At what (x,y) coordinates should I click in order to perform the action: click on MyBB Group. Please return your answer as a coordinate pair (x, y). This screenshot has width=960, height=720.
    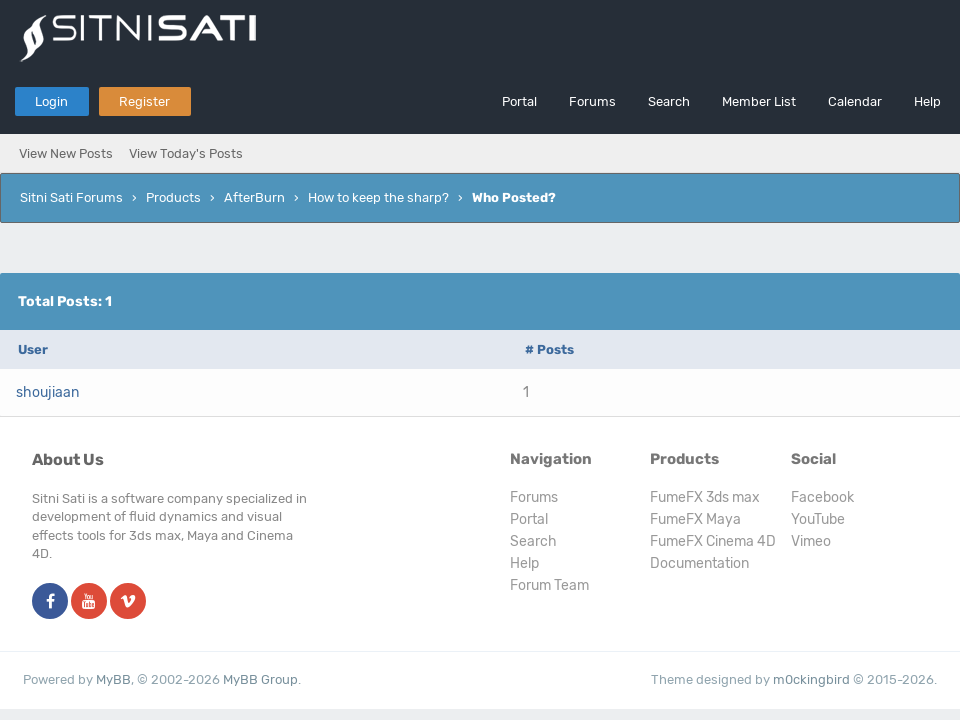
    Looking at the image, I should click on (260, 679).